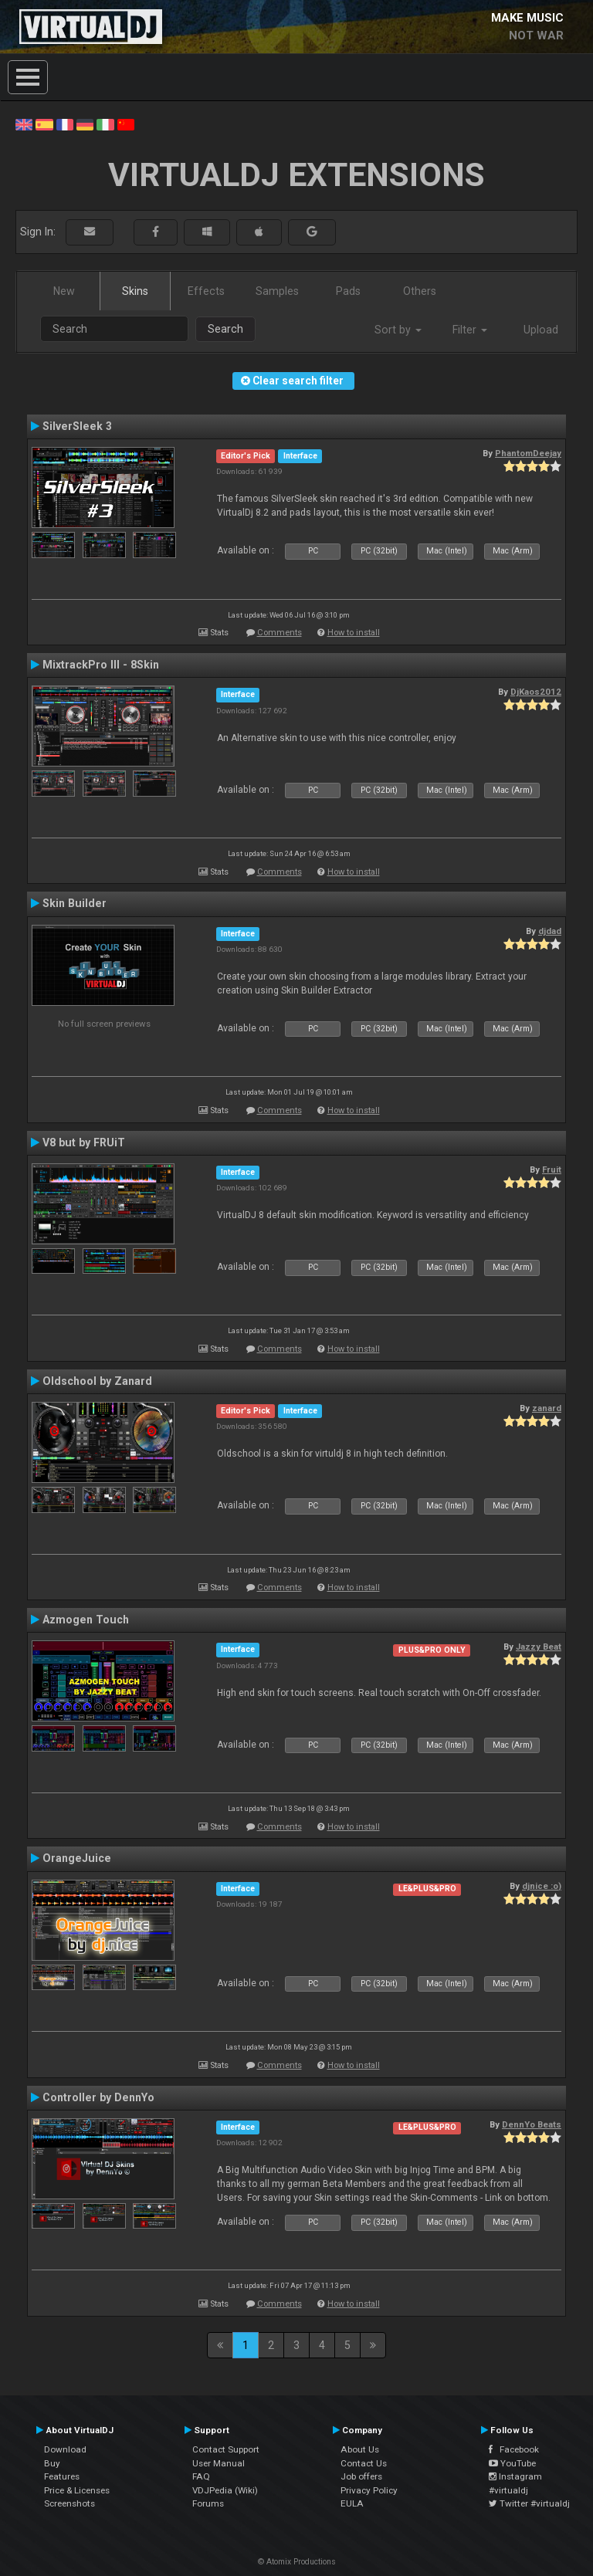  What do you see at coordinates (98, 2097) in the screenshot?
I see `Controller by DennYo` at bounding box center [98, 2097].